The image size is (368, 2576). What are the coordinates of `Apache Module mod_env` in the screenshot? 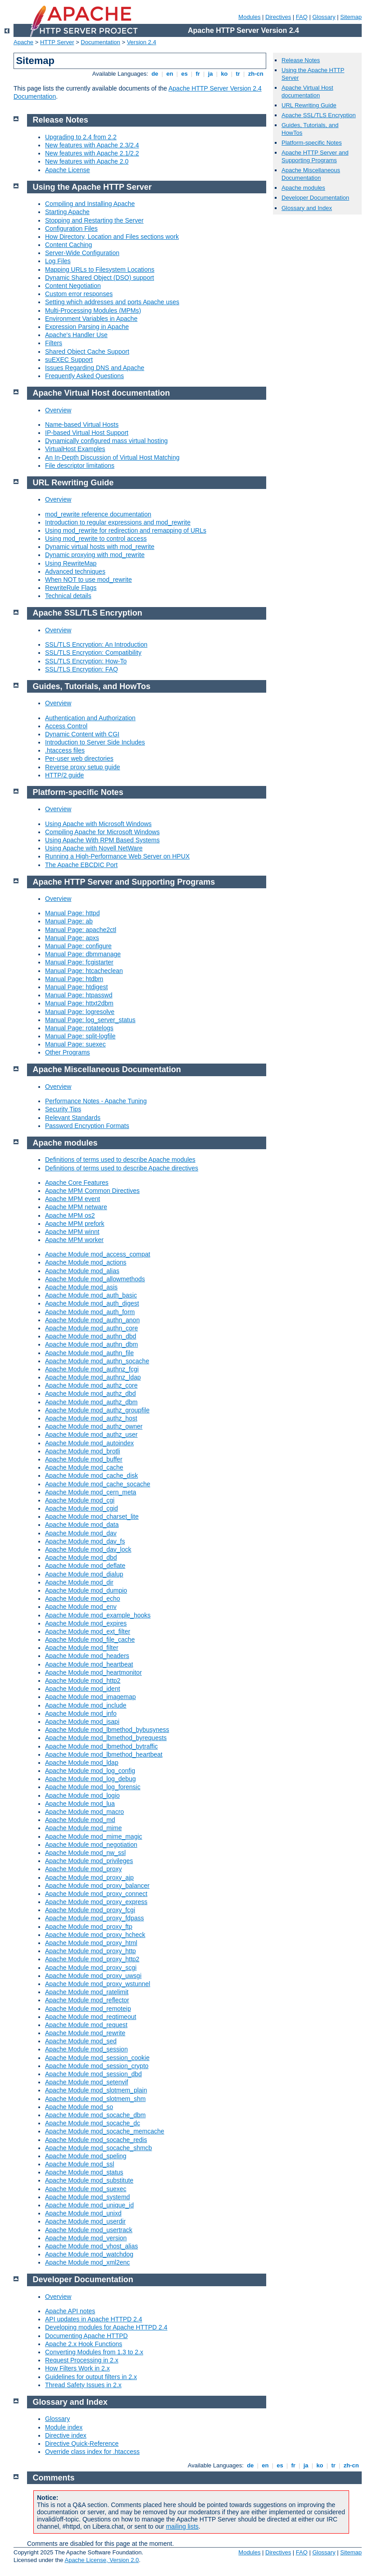 It's located at (81, 1606).